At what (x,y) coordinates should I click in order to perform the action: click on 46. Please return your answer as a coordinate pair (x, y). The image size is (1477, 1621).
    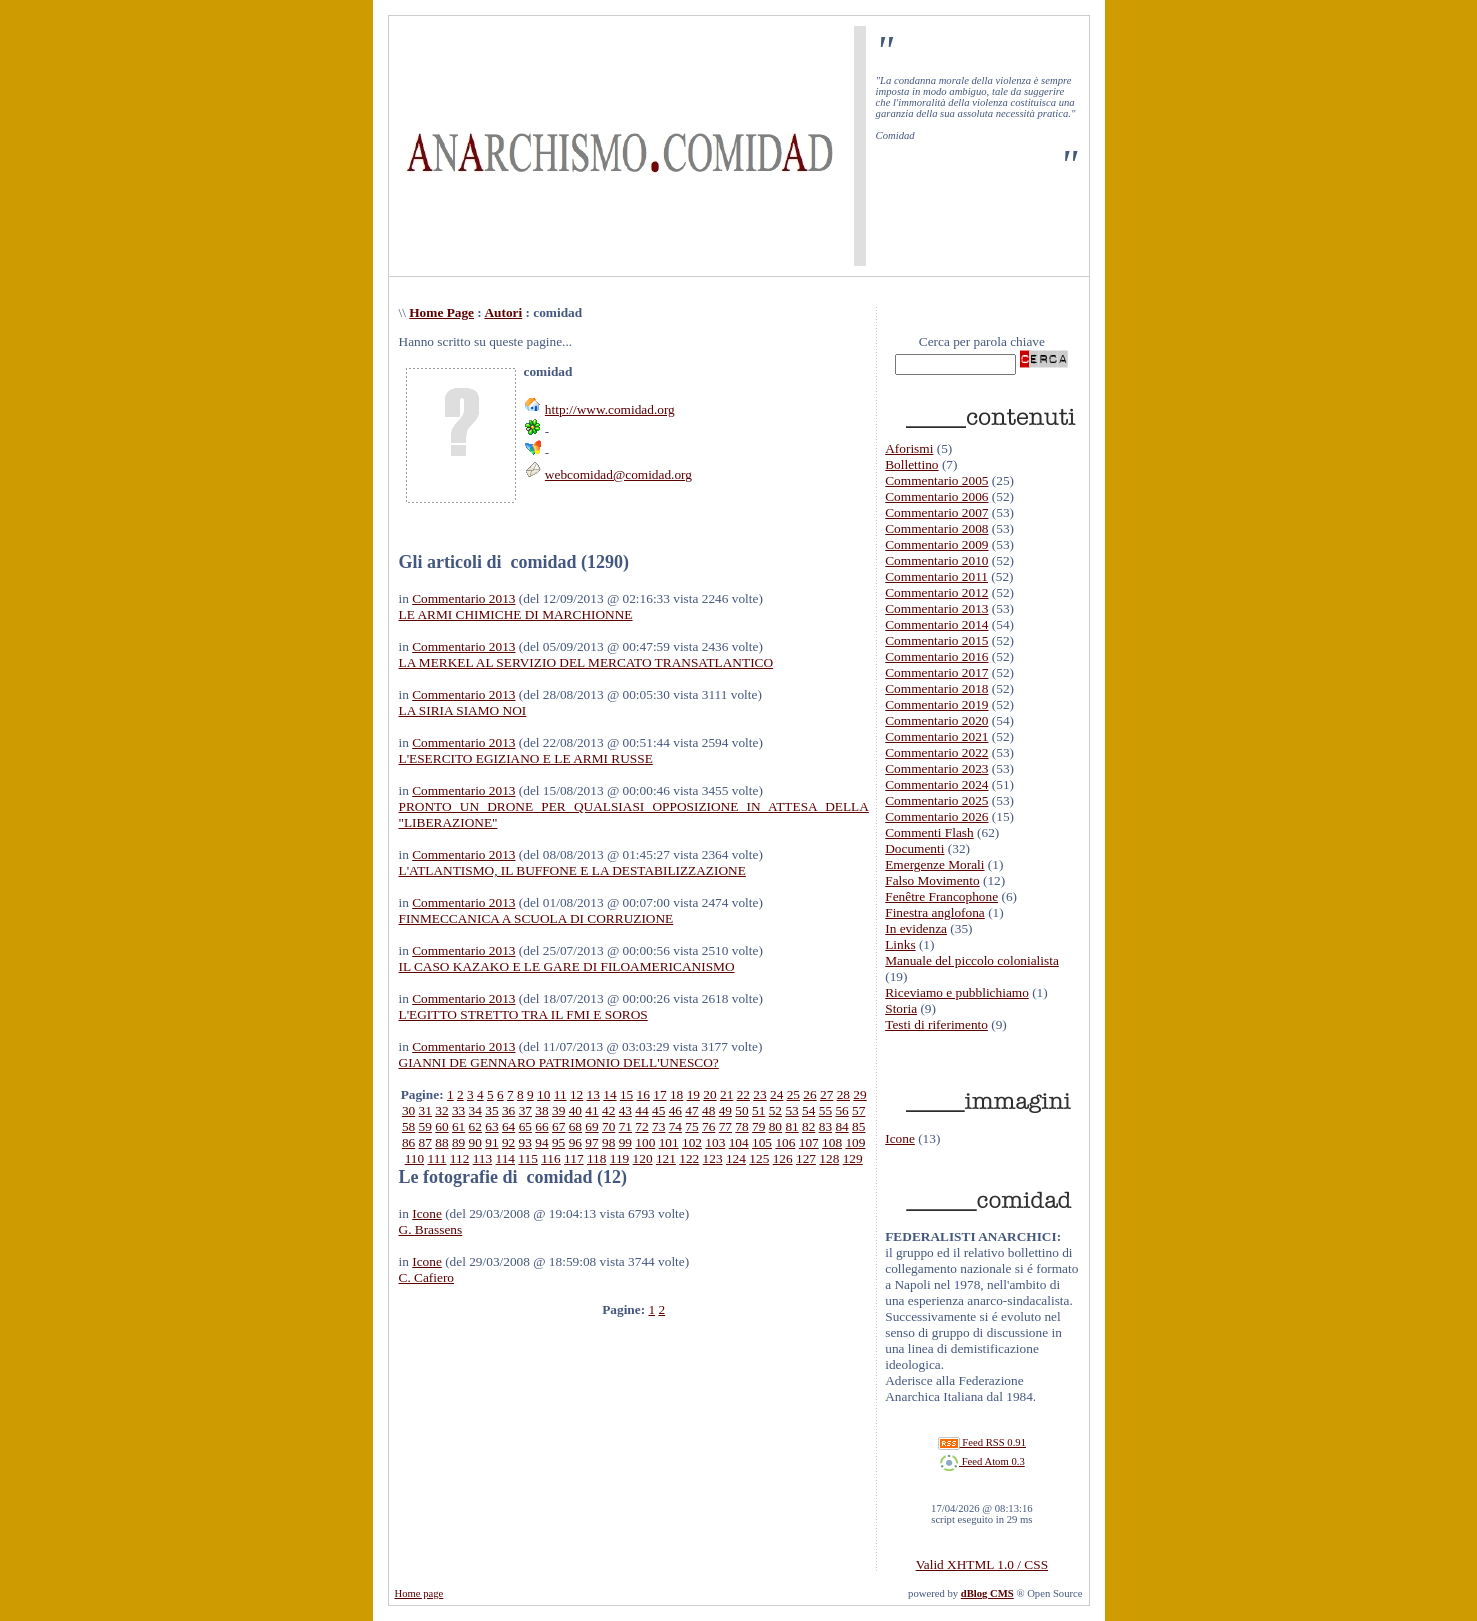
    Looking at the image, I should click on (675, 1110).